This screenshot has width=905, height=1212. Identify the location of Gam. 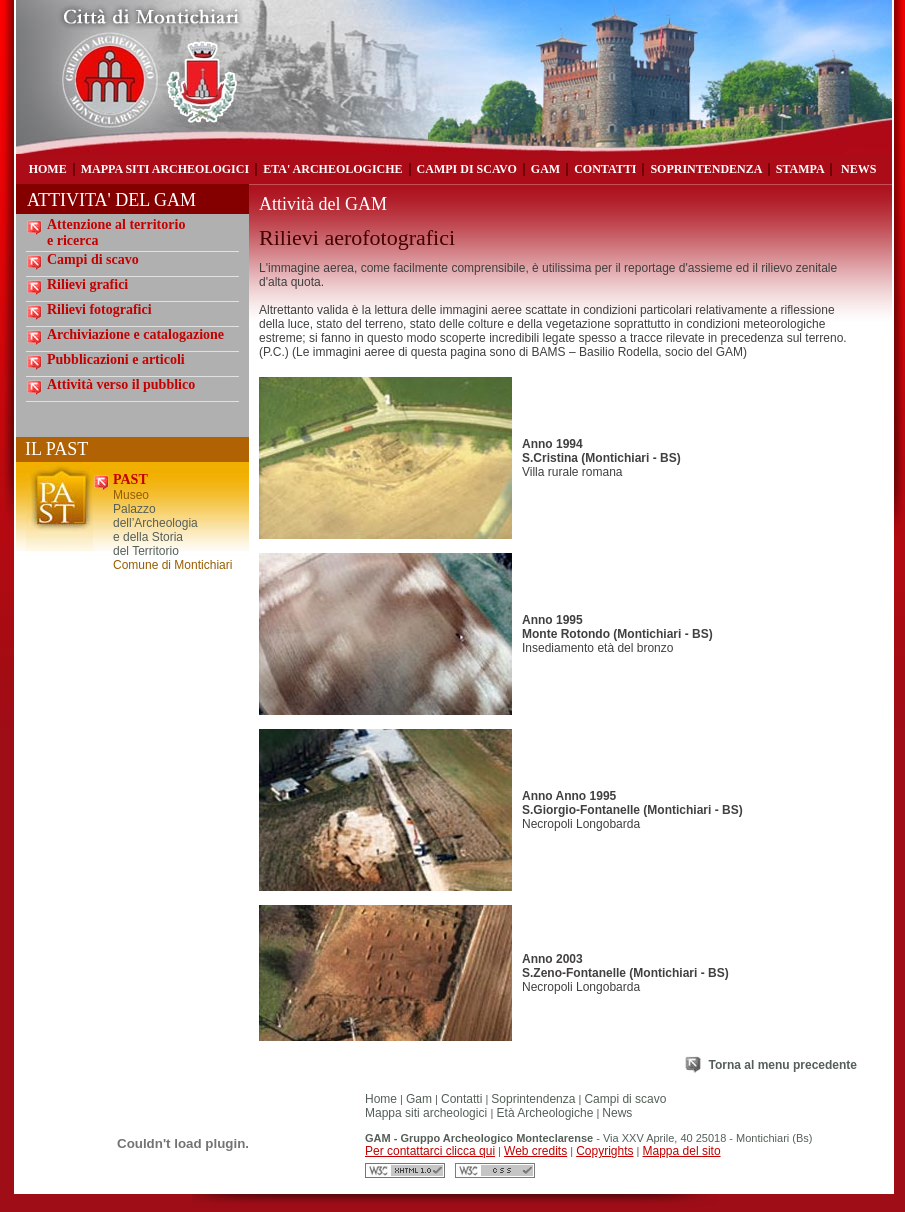
(419, 1099).